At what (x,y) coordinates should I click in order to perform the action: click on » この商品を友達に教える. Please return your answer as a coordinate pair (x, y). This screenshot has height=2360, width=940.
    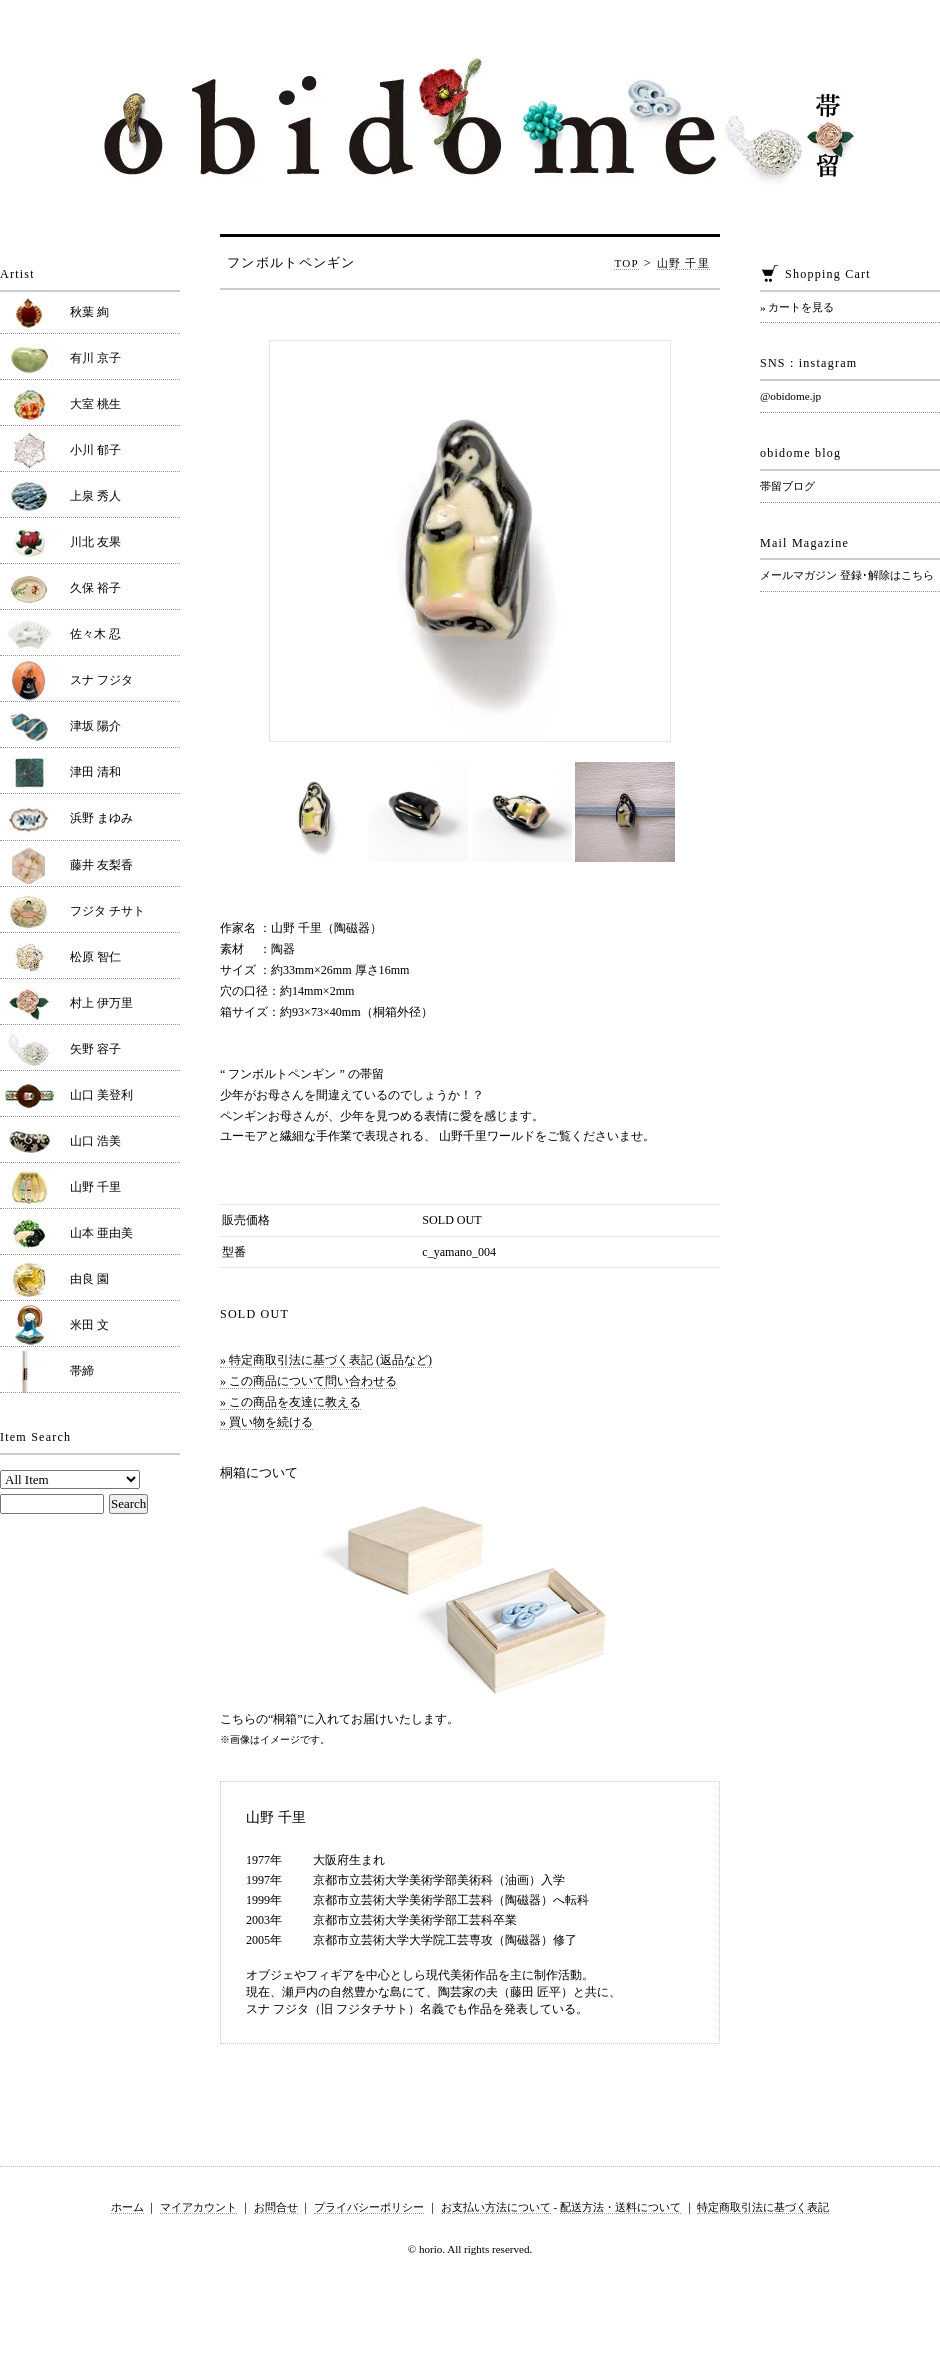
    Looking at the image, I should click on (290, 1402).